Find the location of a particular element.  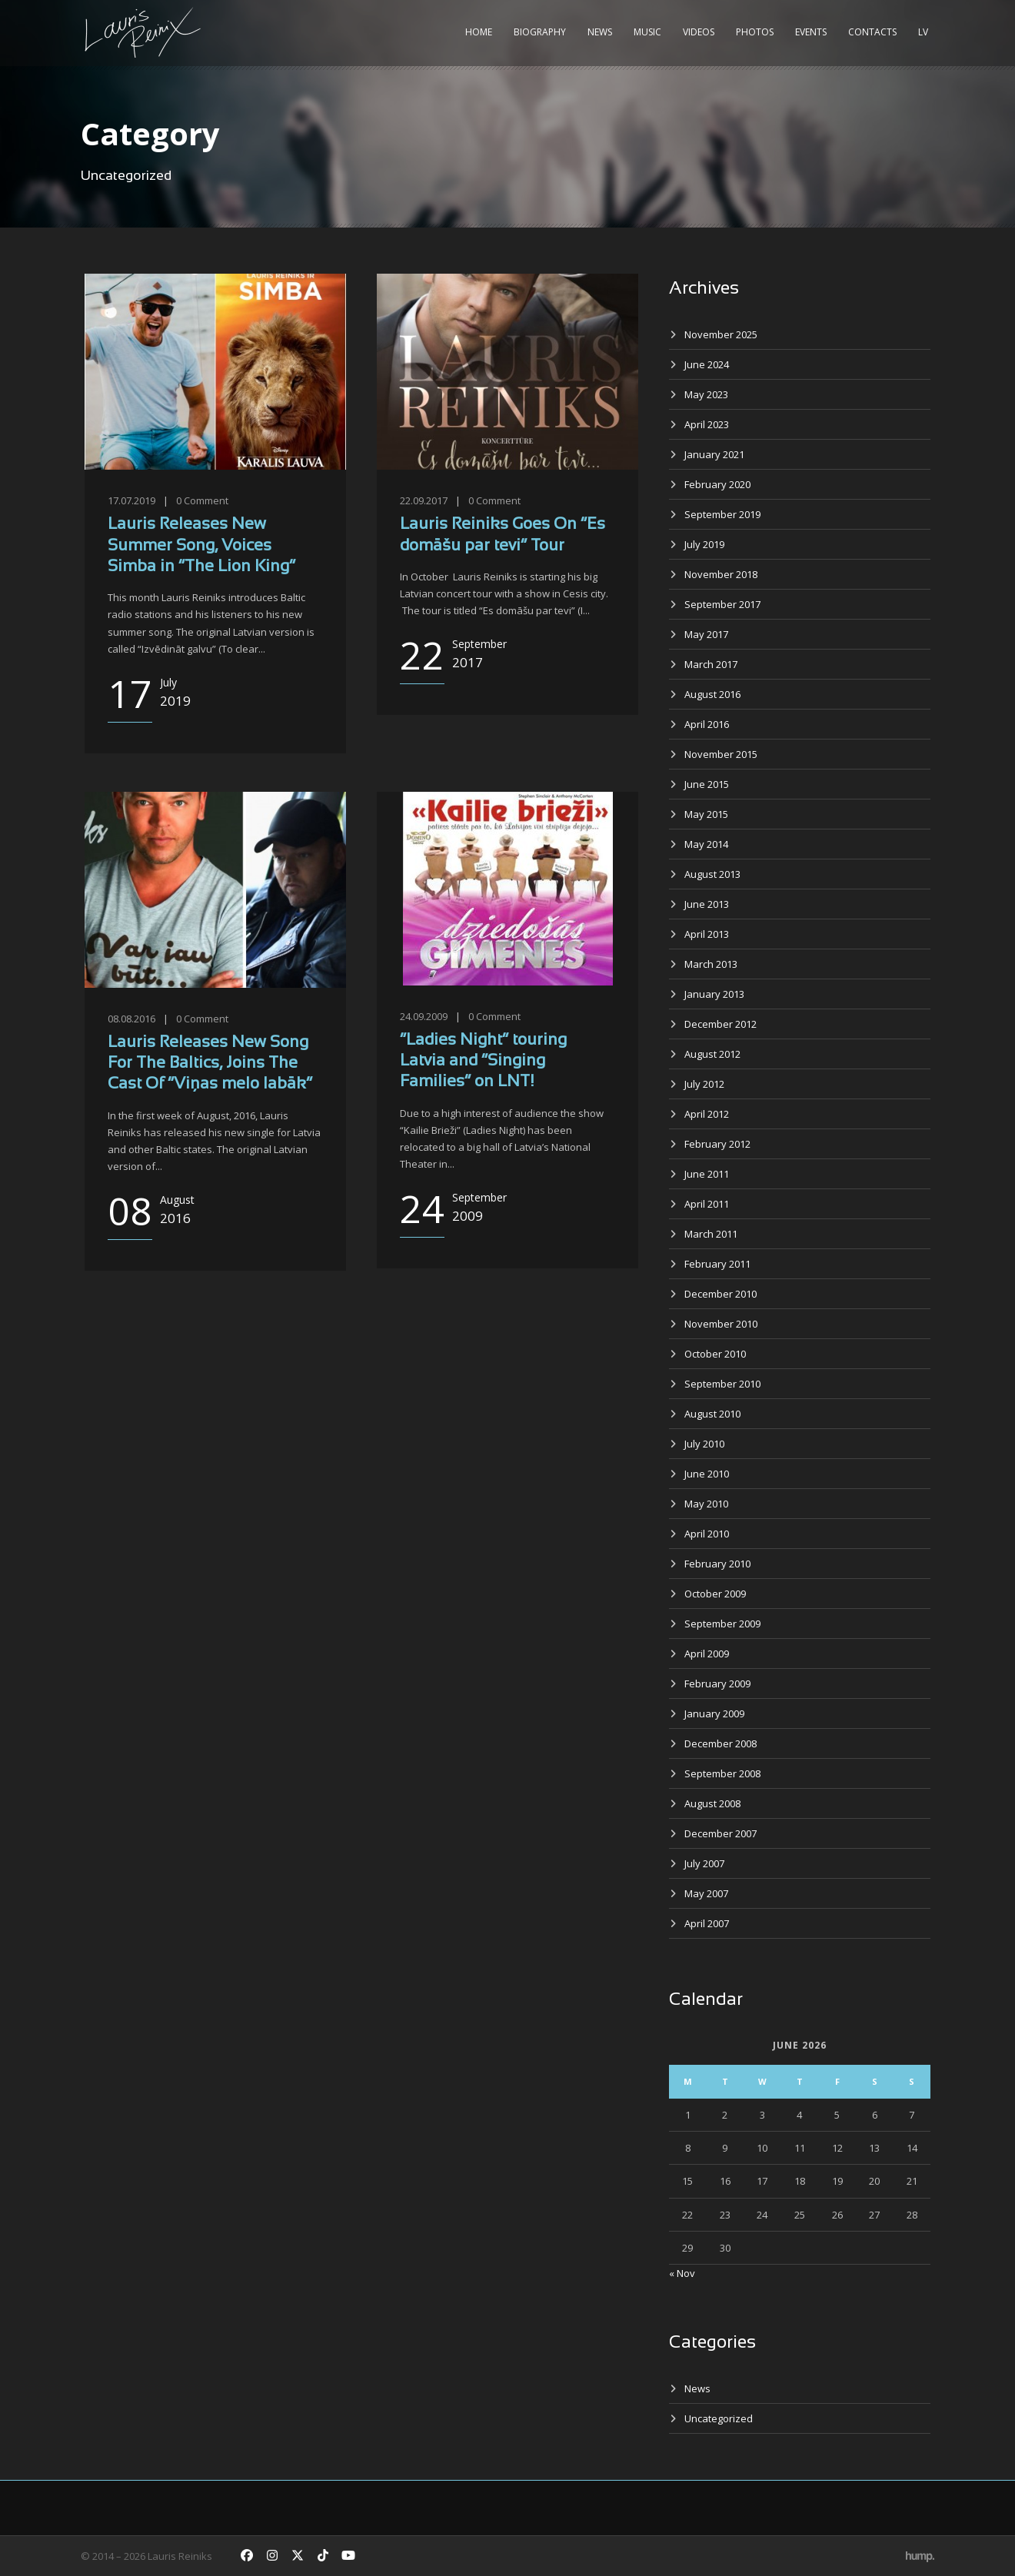

June 2015 is located at coordinates (706, 784).